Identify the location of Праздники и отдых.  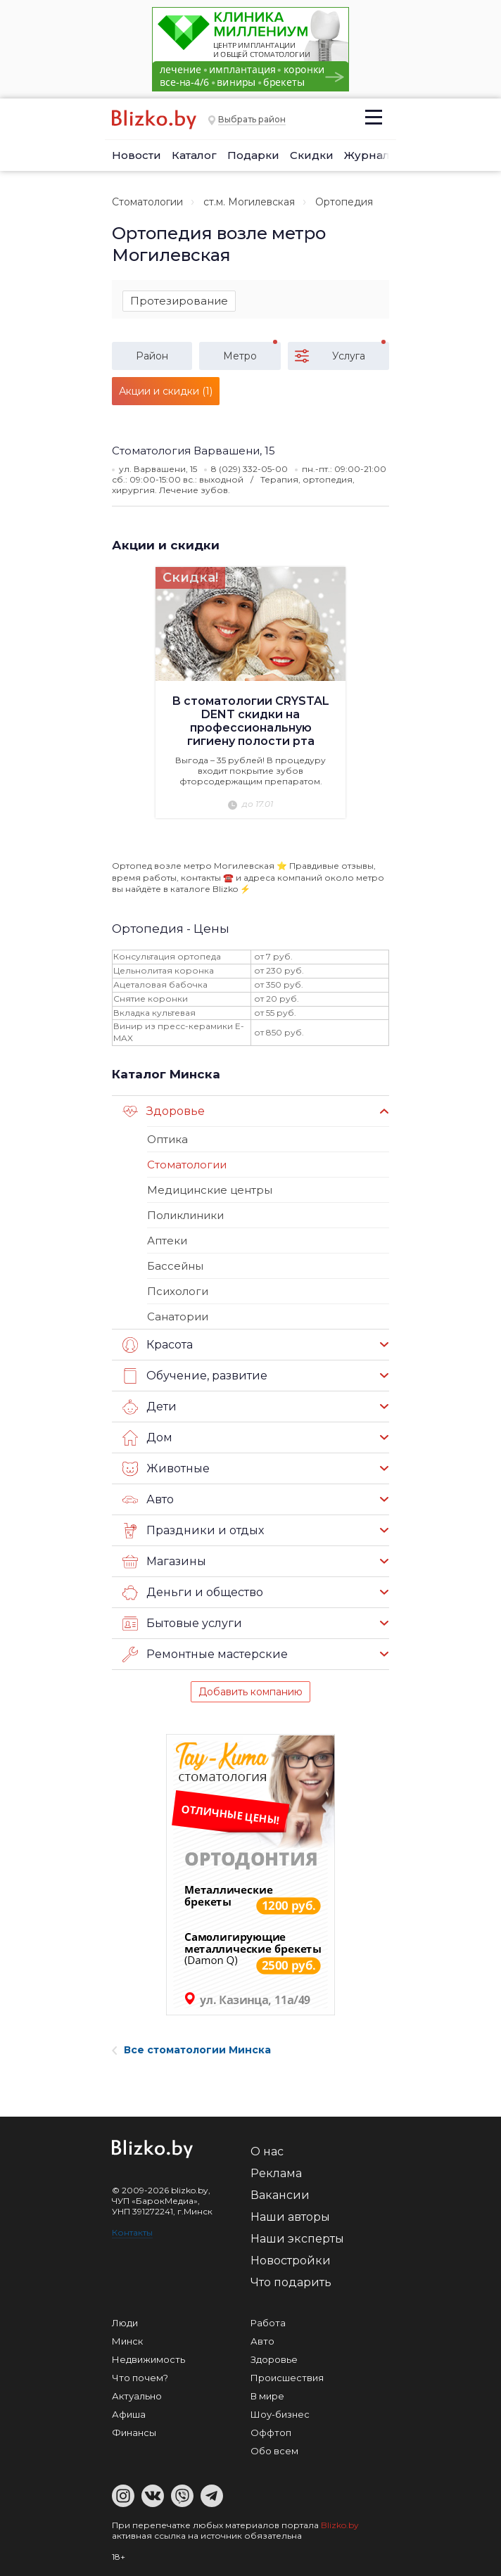
(193, 1530).